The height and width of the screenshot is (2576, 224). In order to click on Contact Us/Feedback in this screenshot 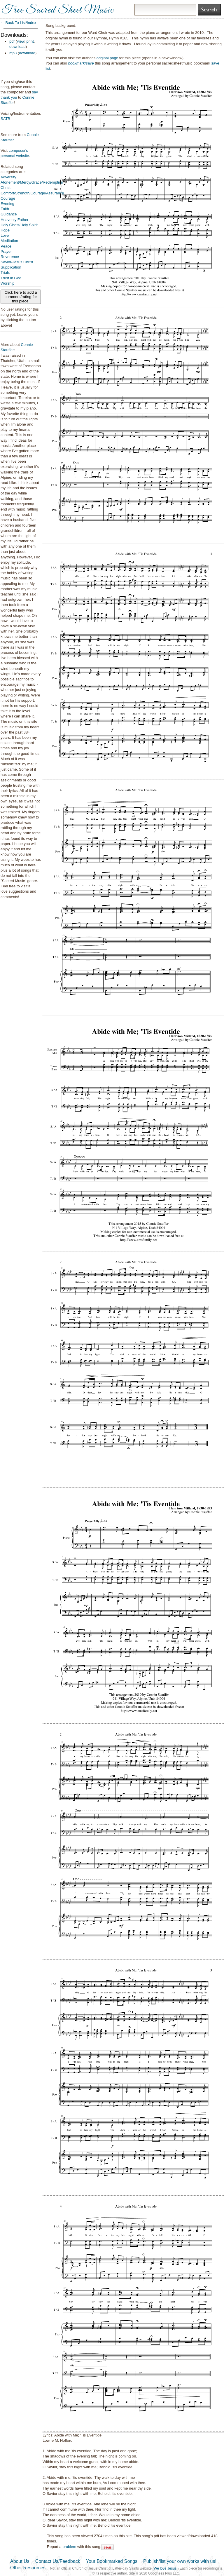, I will do `click(57, 2561)`.